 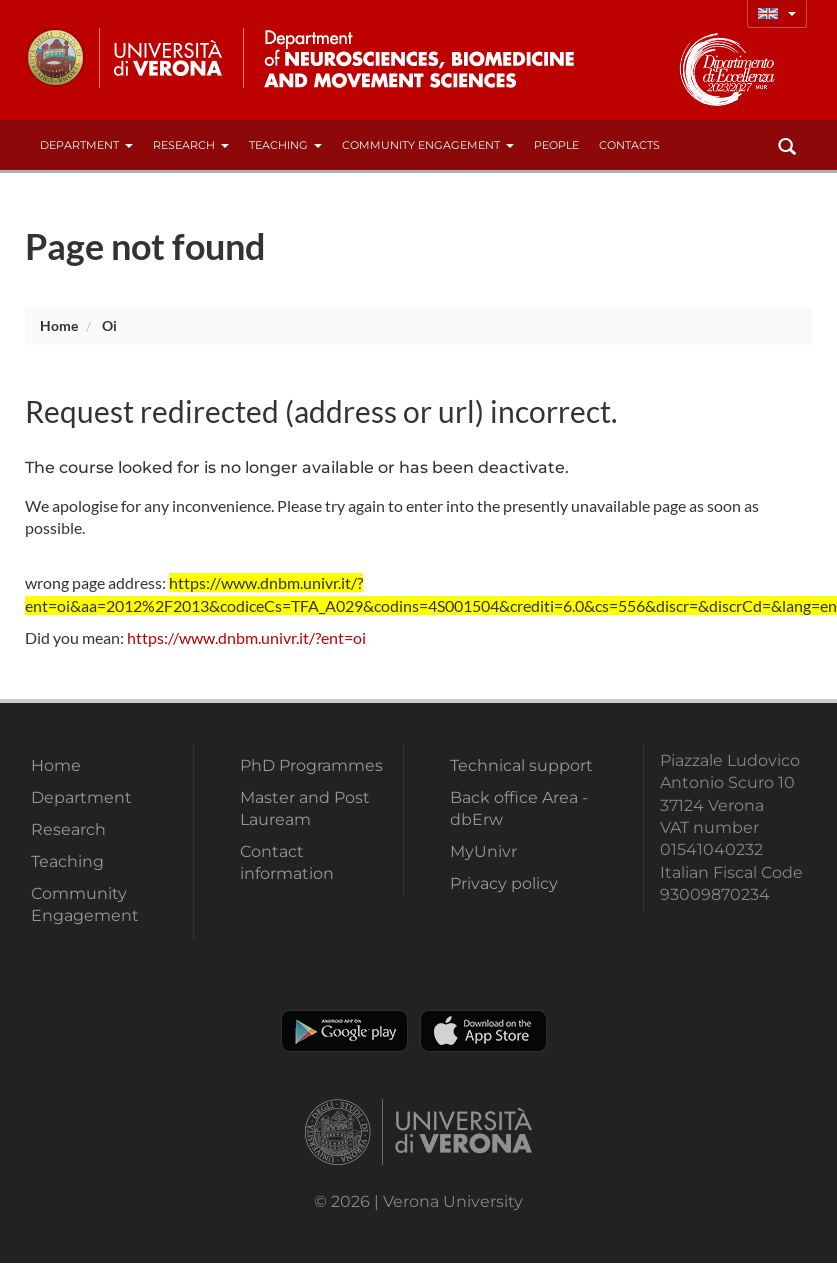 I want to click on People, so click(x=556, y=145).